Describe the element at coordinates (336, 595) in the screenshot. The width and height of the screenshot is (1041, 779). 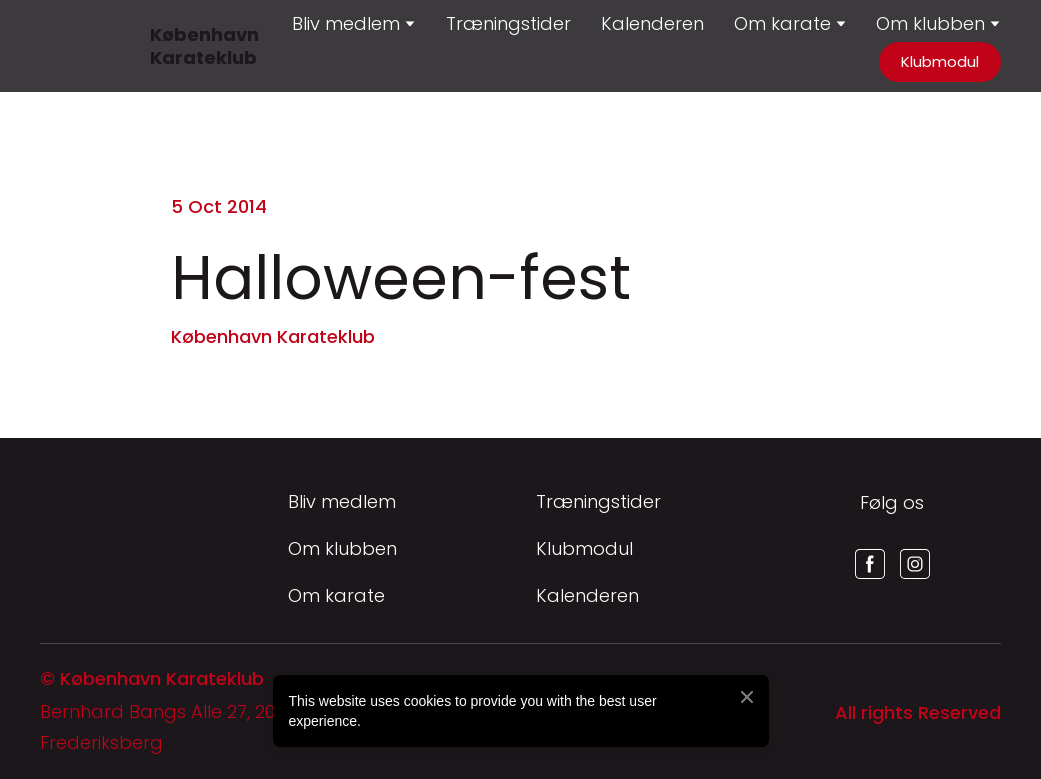
I see `Om karate` at that location.